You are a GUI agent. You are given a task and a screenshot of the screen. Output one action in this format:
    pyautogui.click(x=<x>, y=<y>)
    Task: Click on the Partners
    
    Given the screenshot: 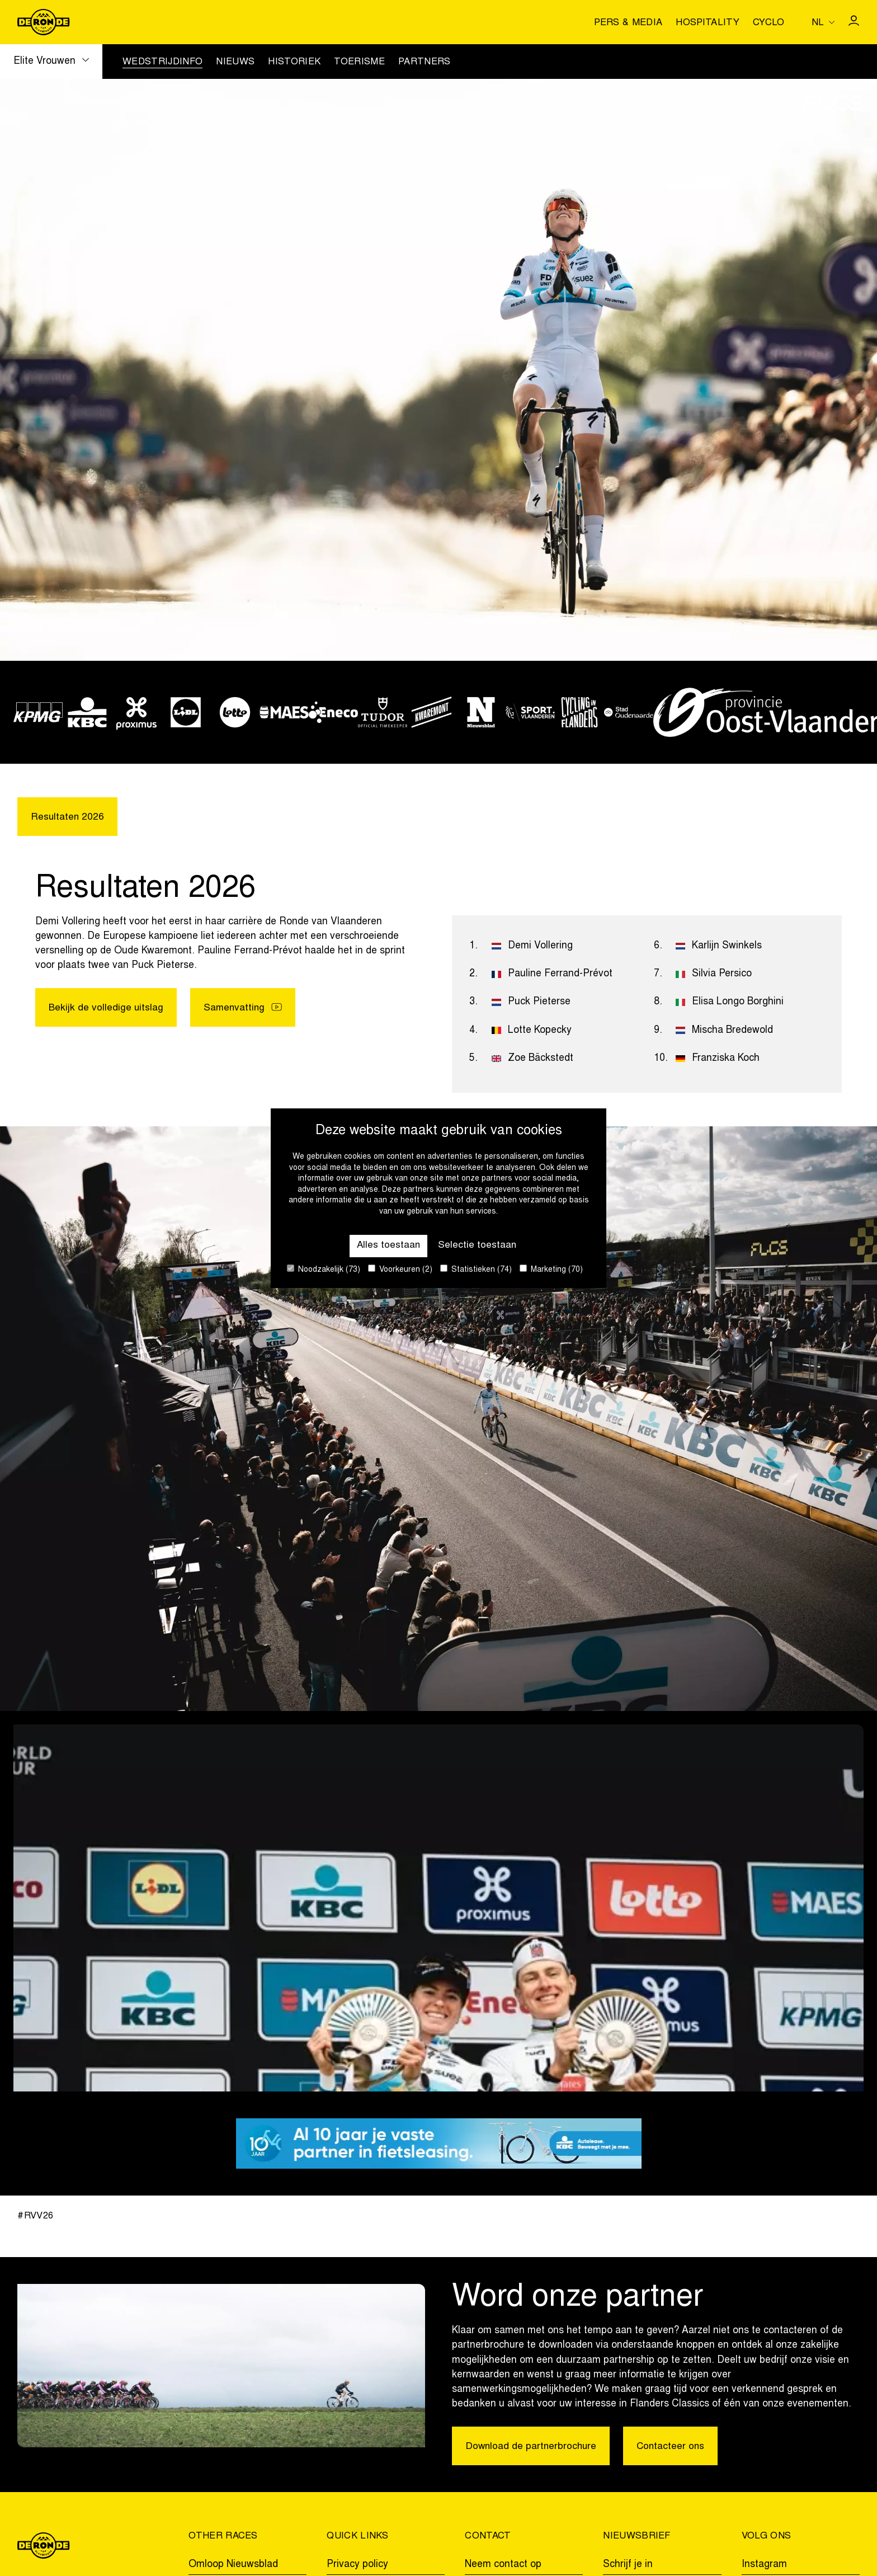 What is the action you would take?
    pyautogui.click(x=424, y=62)
    